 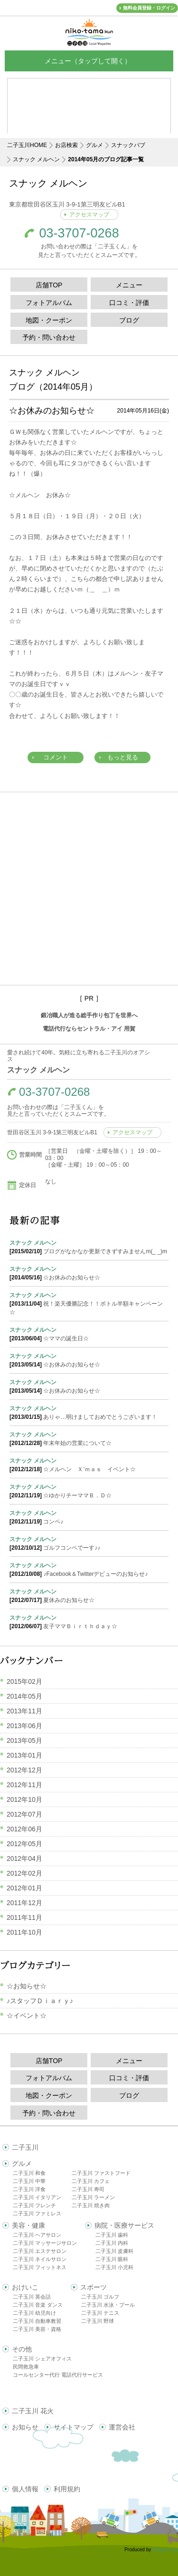 What do you see at coordinates (49, 302) in the screenshot?
I see `フォトアルバム` at bounding box center [49, 302].